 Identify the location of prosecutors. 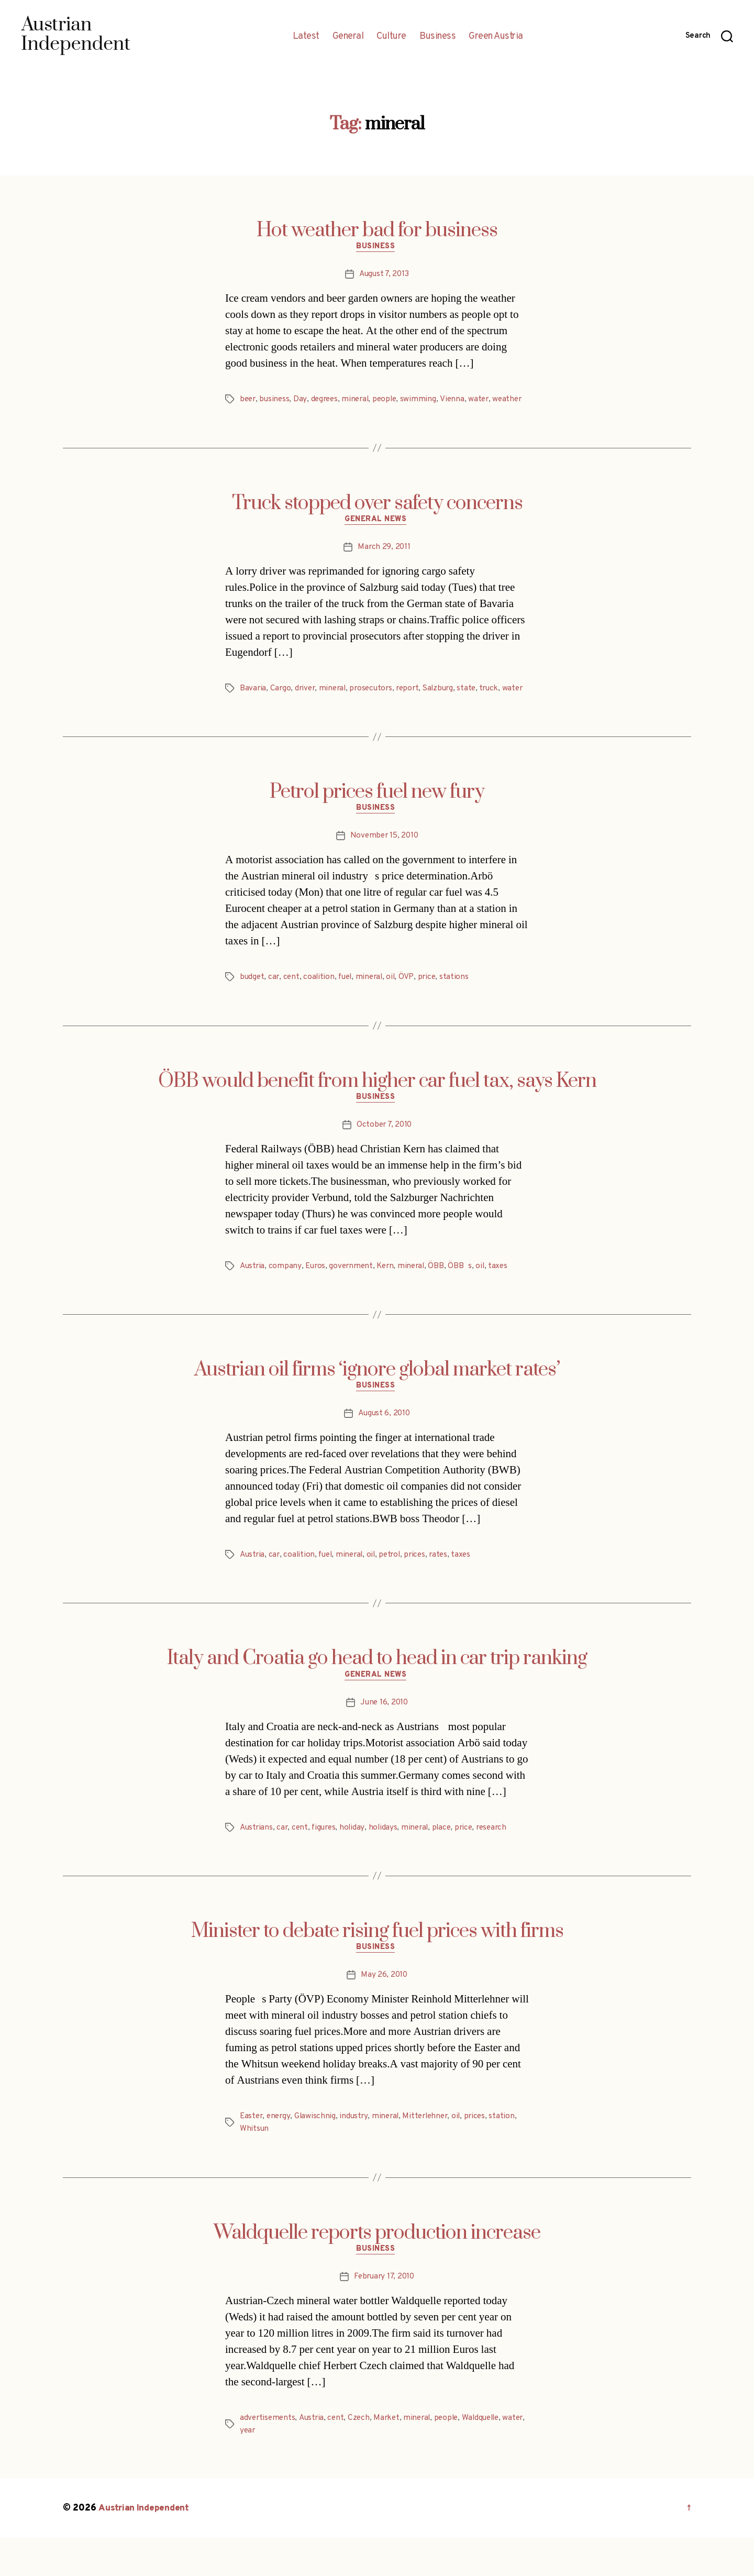
(375, 704).